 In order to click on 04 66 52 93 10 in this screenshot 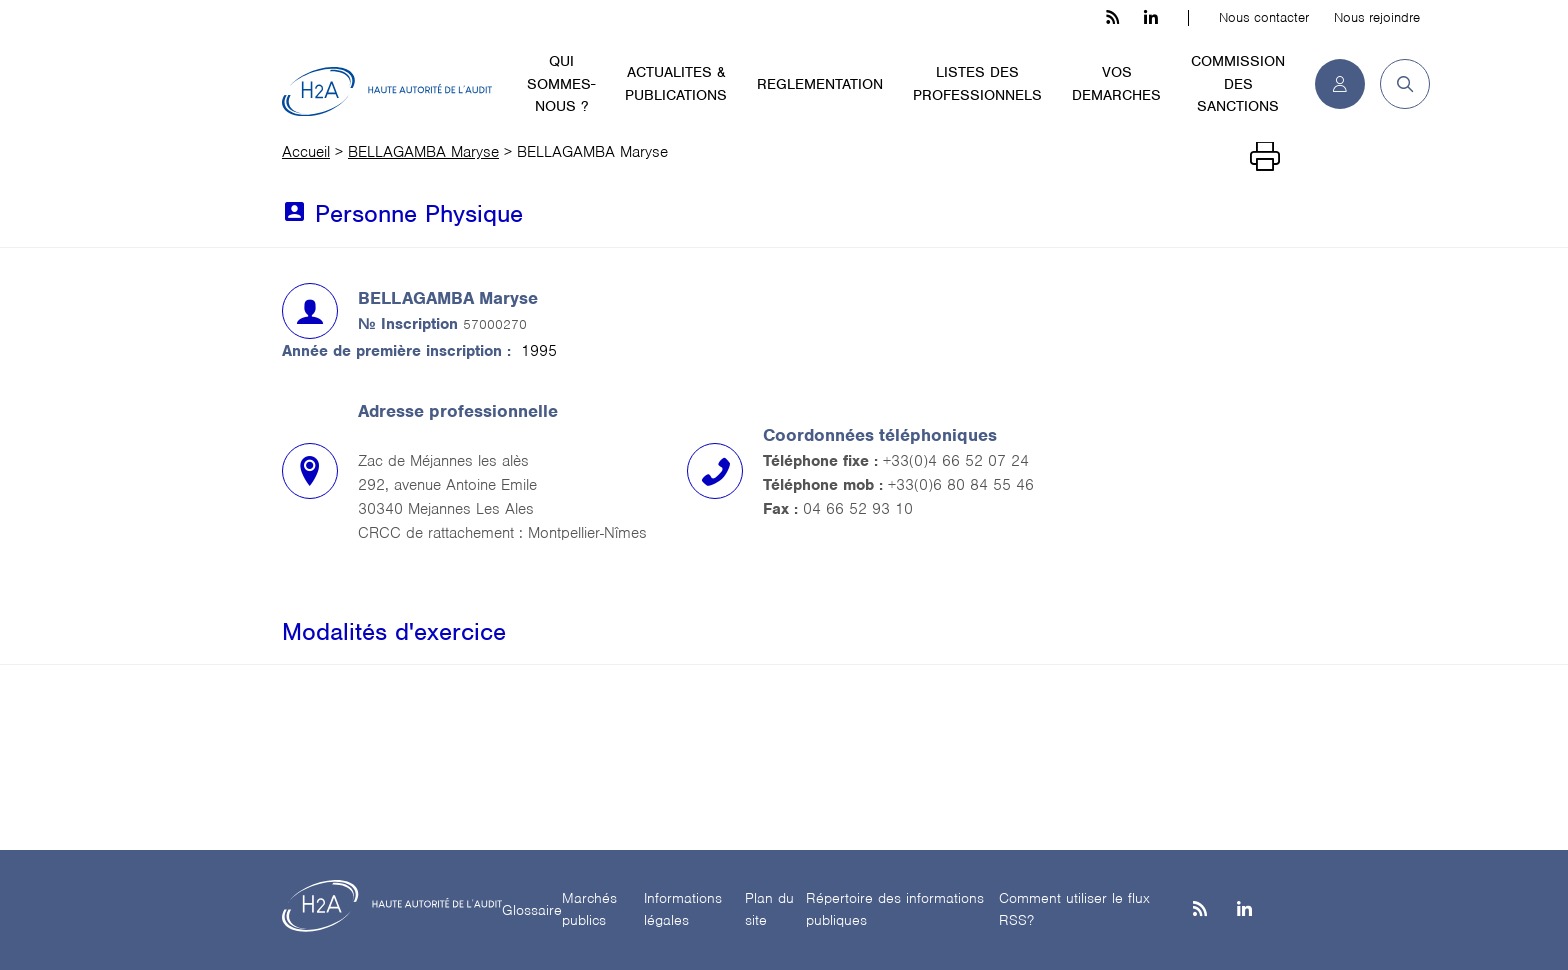, I will do `click(858, 509)`.